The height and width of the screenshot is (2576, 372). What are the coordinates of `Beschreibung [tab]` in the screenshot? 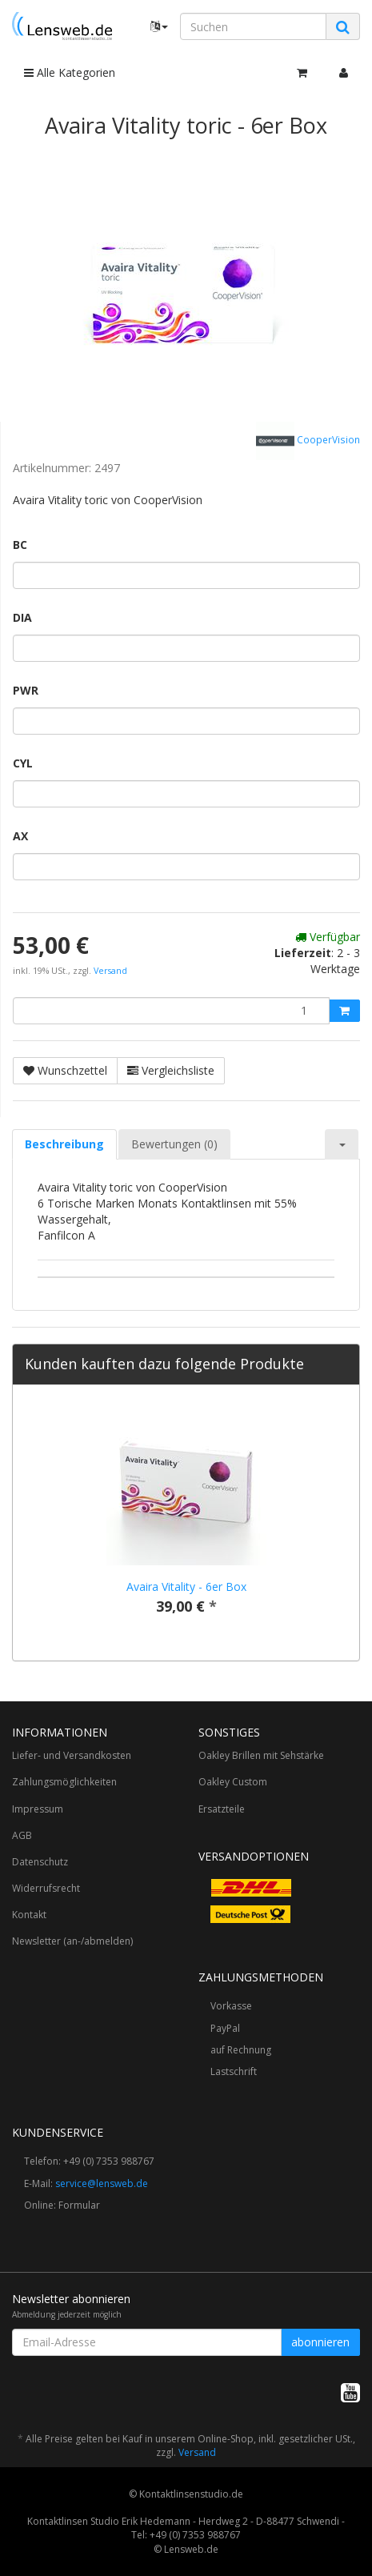 It's located at (64, 1144).